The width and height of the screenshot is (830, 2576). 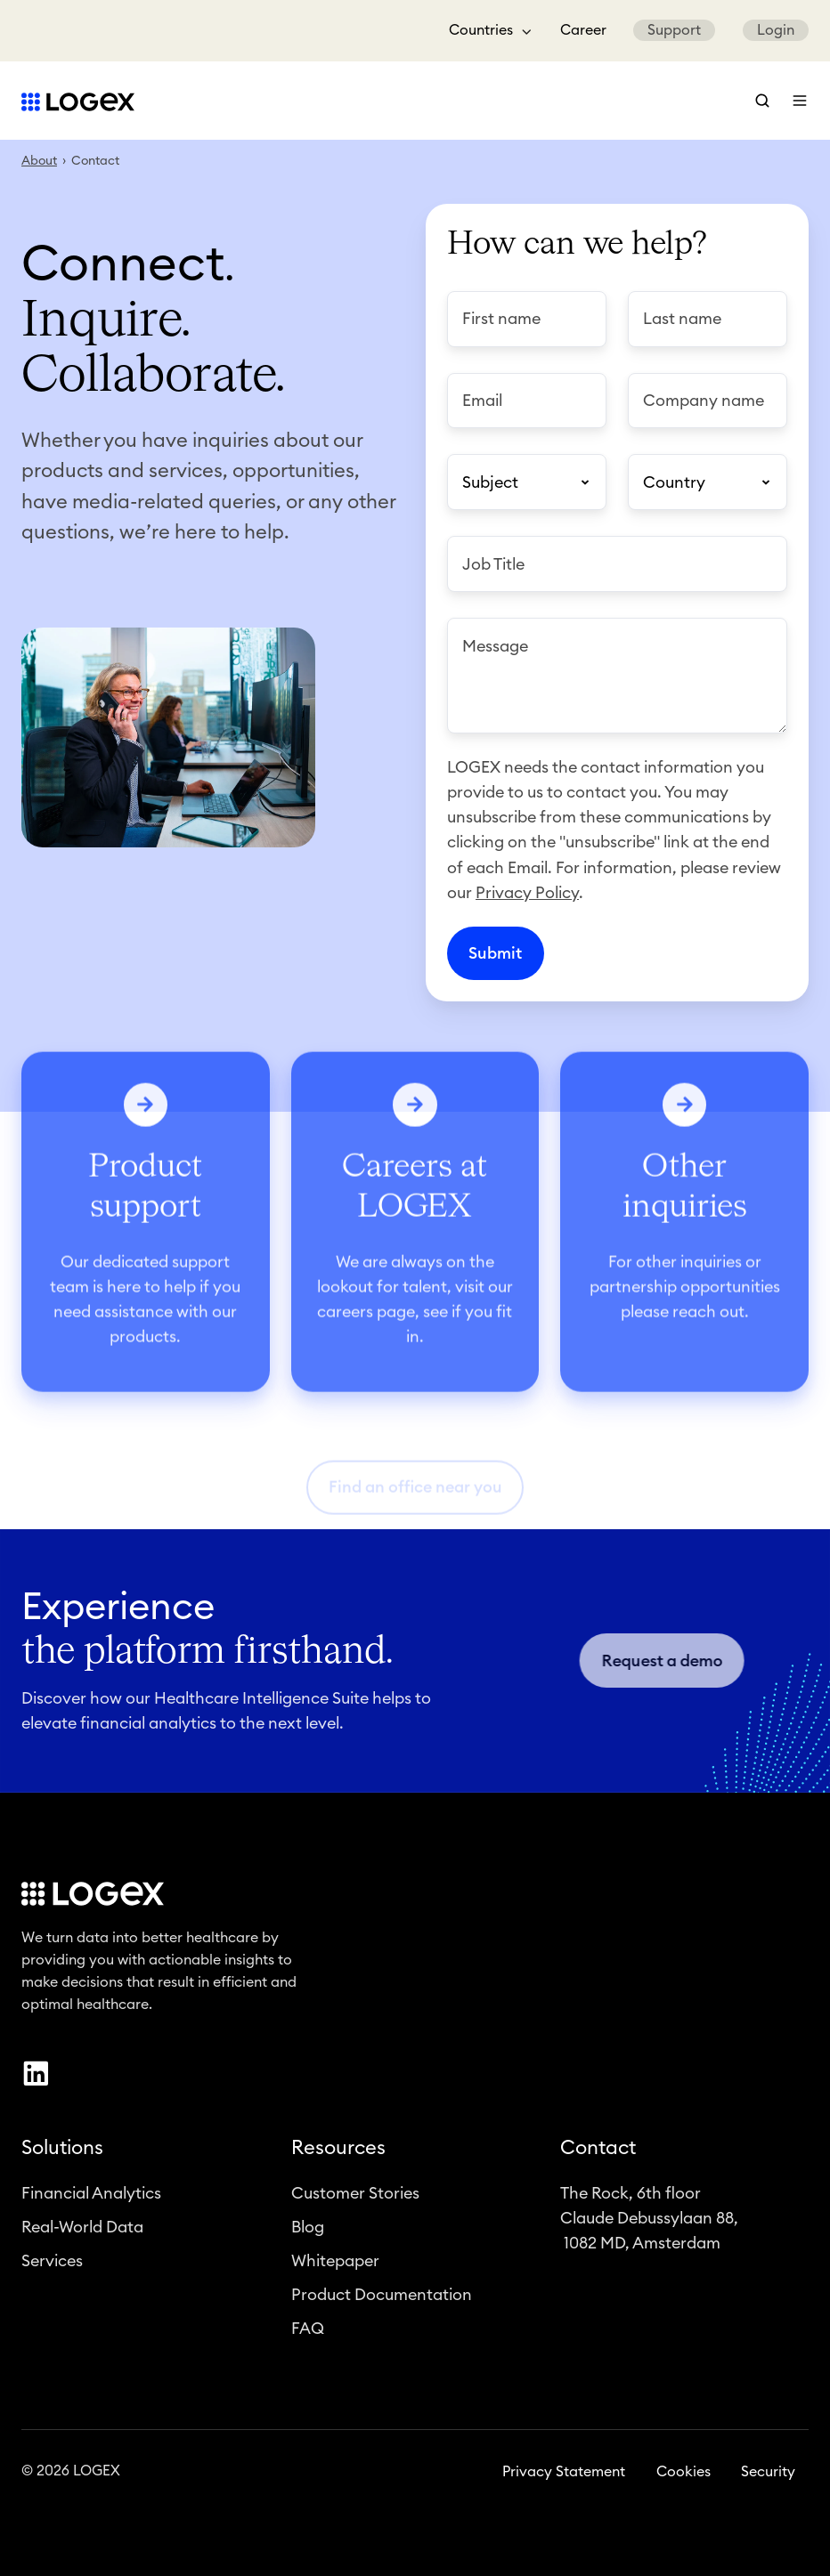 What do you see at coordinates (762, 100) in the screenshot?
I see `[button]` at bounding box center [762, 100].